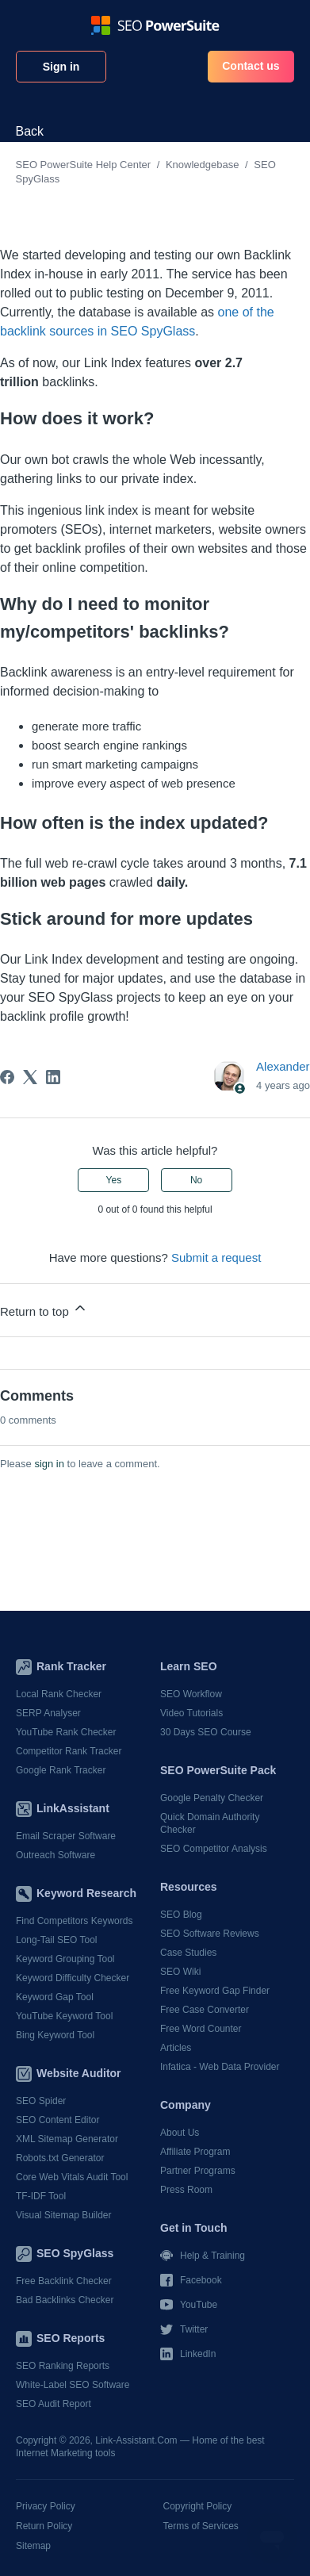 This screenshot has width=310, height=2576. Describe the element at coordinates (283, 1066) in the screenshot. I see `Alexander` at that location.